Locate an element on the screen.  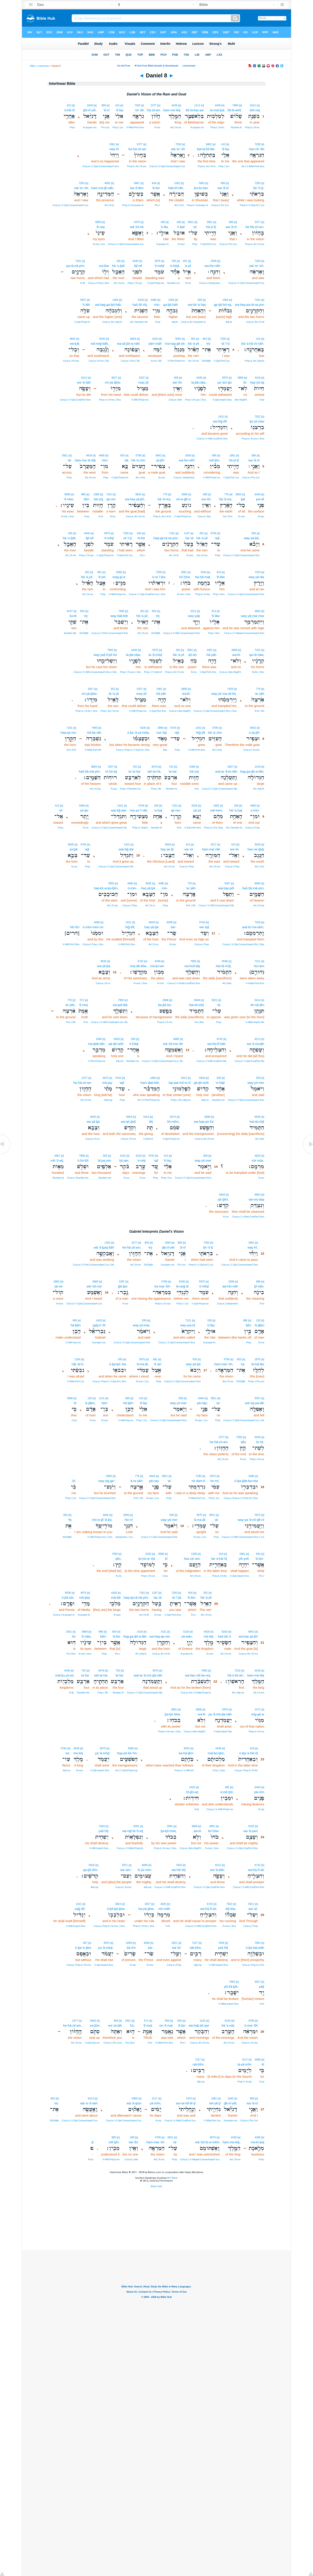
6918 is located at coordinates (117, 1039).